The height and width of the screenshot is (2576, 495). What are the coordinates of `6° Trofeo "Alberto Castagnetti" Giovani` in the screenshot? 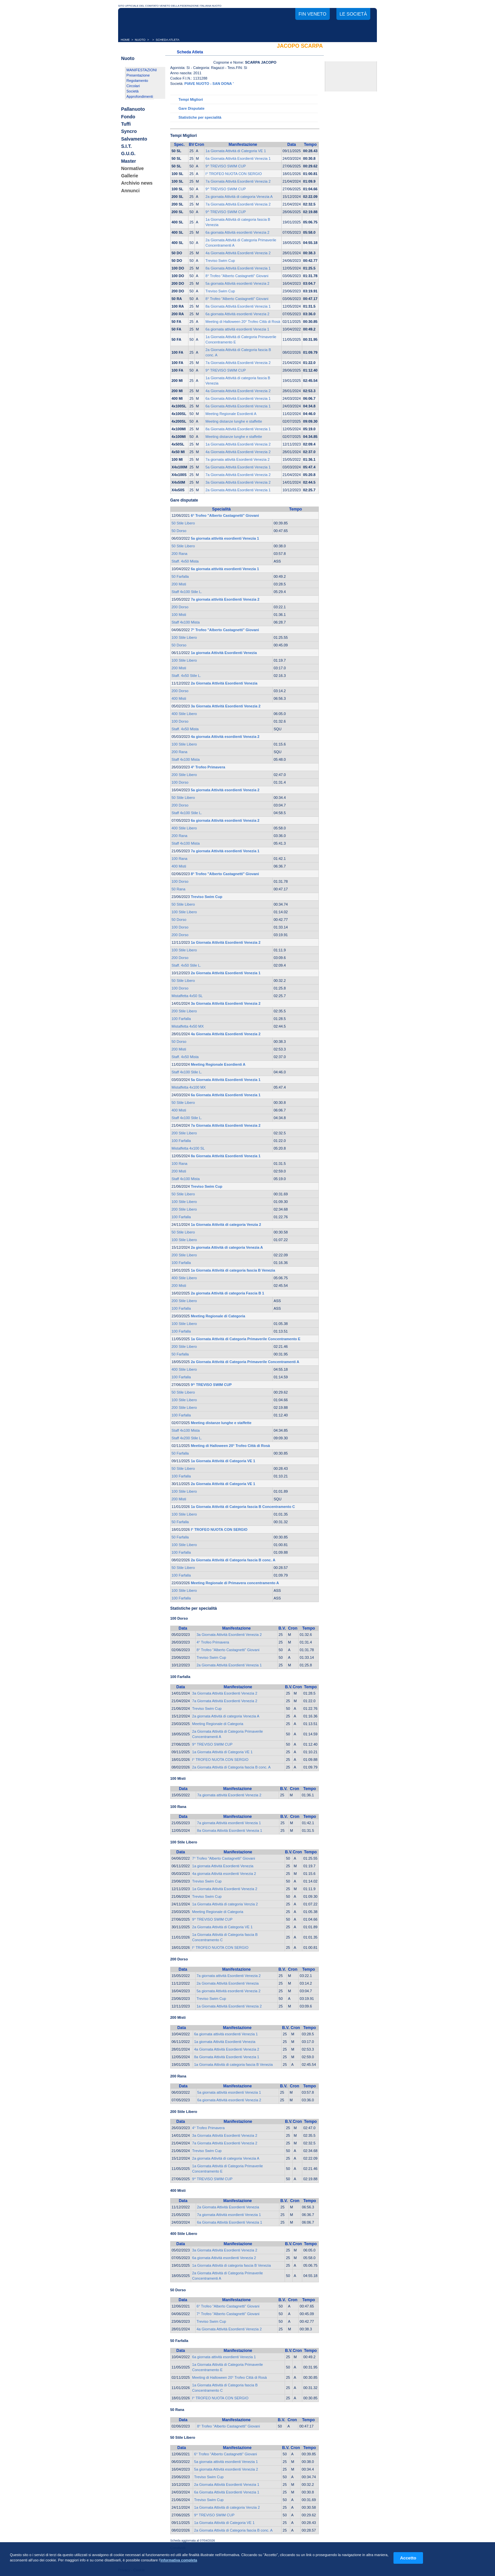 It's located at (228, 2306).